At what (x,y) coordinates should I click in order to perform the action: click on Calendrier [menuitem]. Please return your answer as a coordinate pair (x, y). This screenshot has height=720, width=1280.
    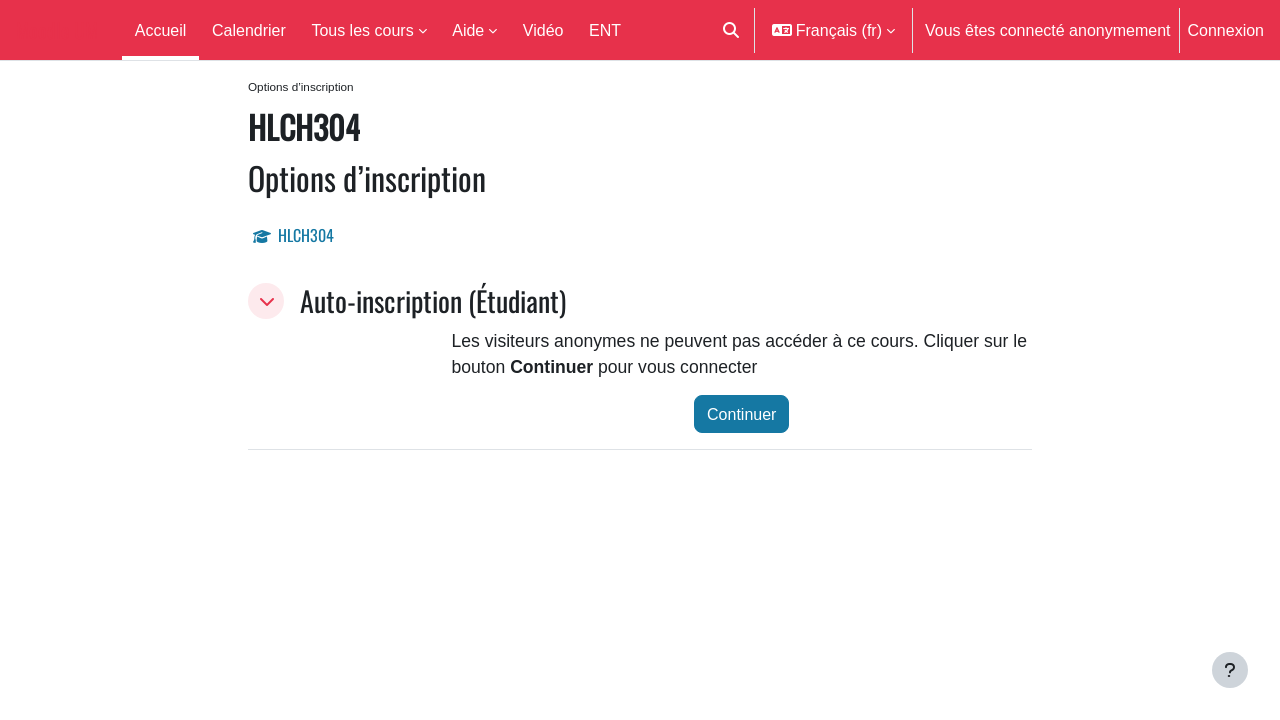
    Looking at the image, I should click on (249, 30).